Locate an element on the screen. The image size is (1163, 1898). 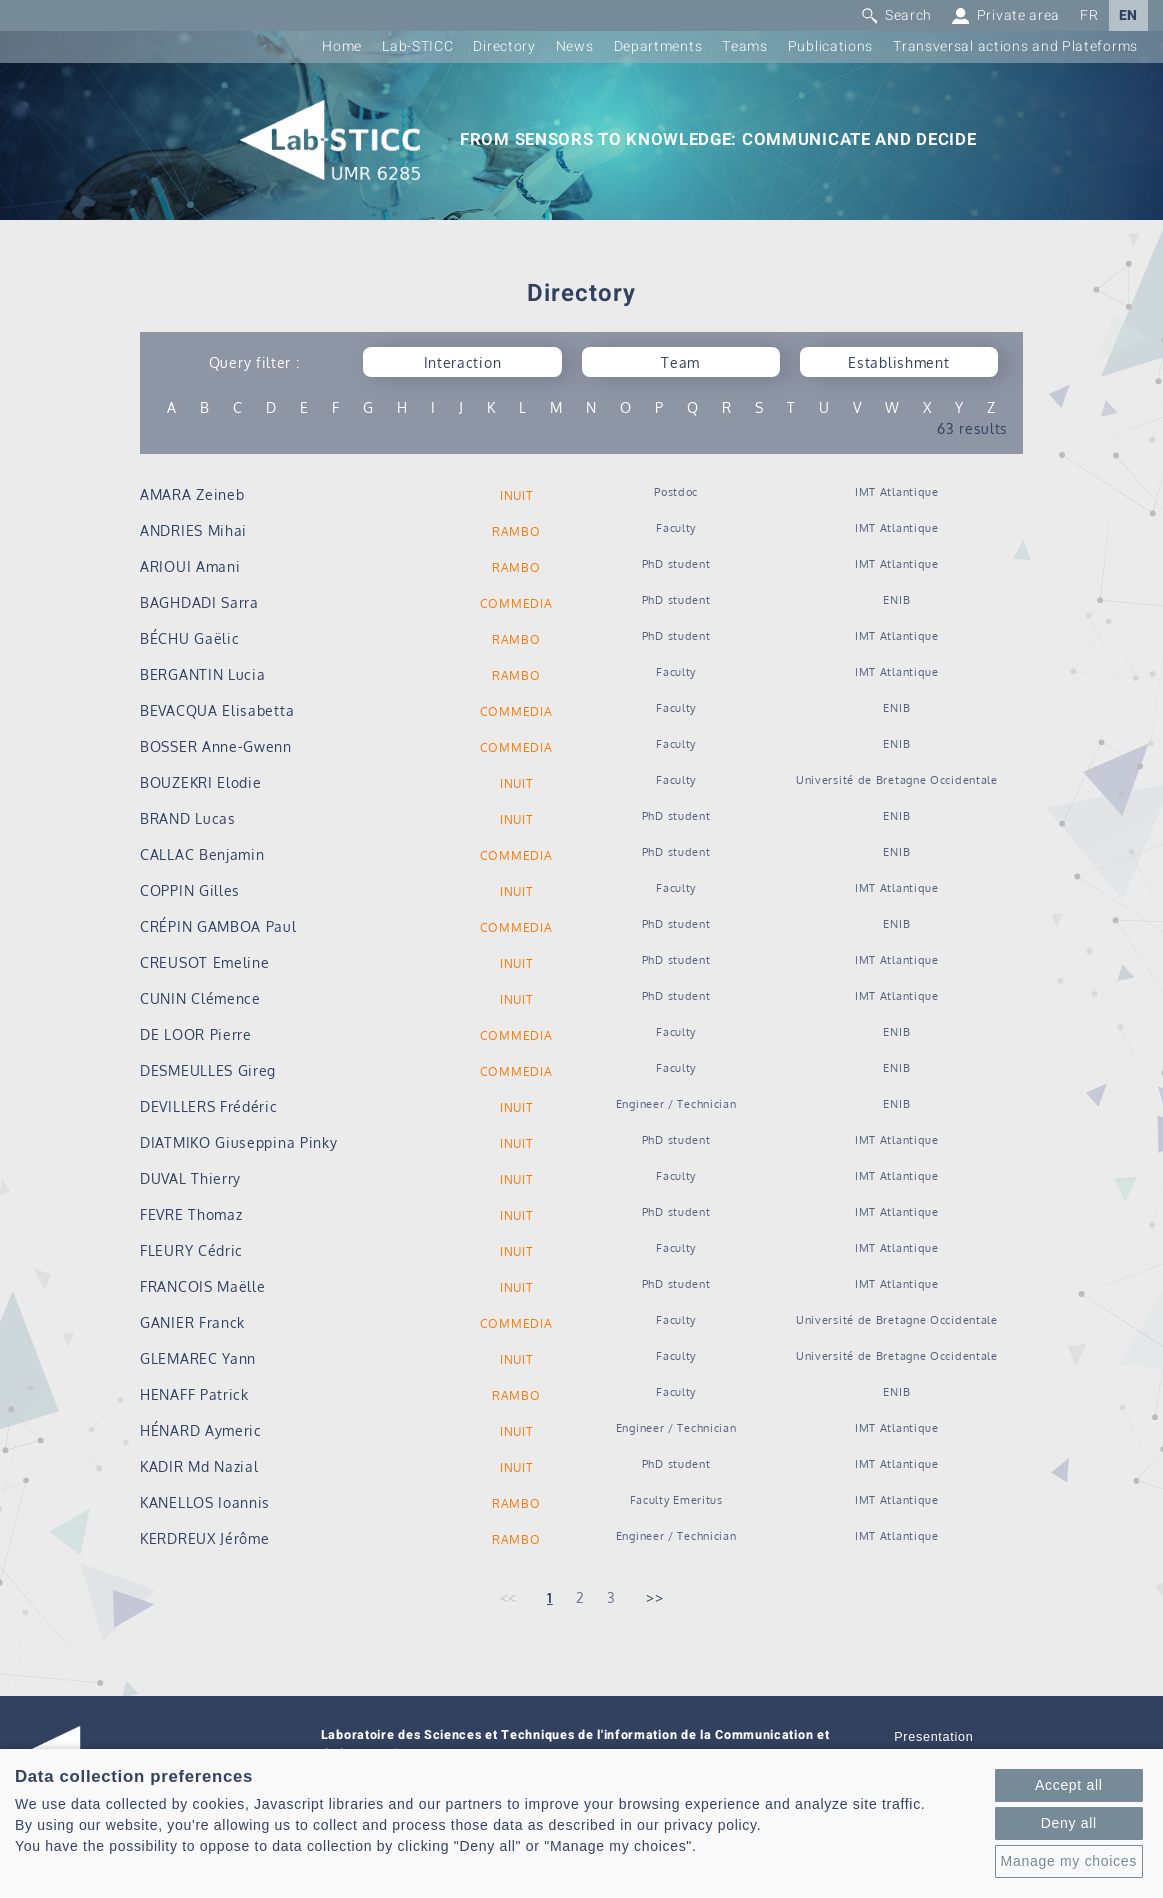
BEVACQUA Elisabetta is located at coordinates (217, 710).